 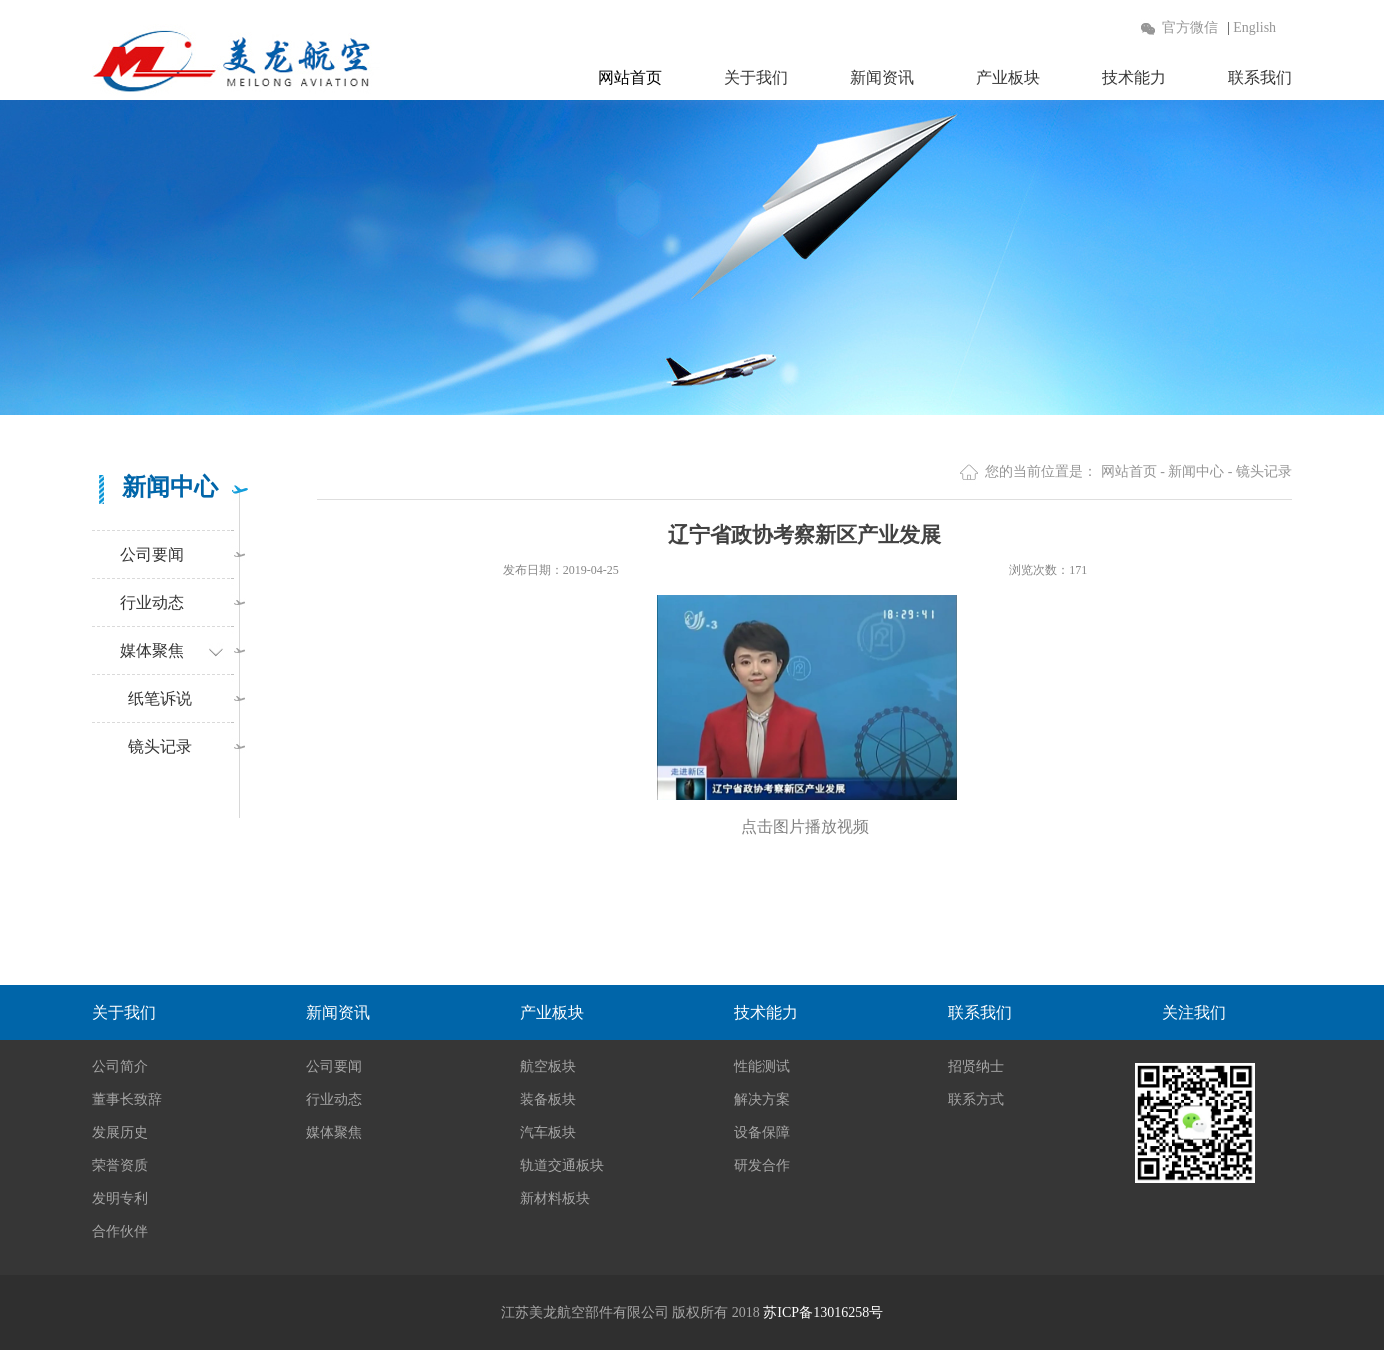 What do you see at coordinates (762, 1165) in the screenshot?
I see `研发合作` at bounding box center [762, 1165].